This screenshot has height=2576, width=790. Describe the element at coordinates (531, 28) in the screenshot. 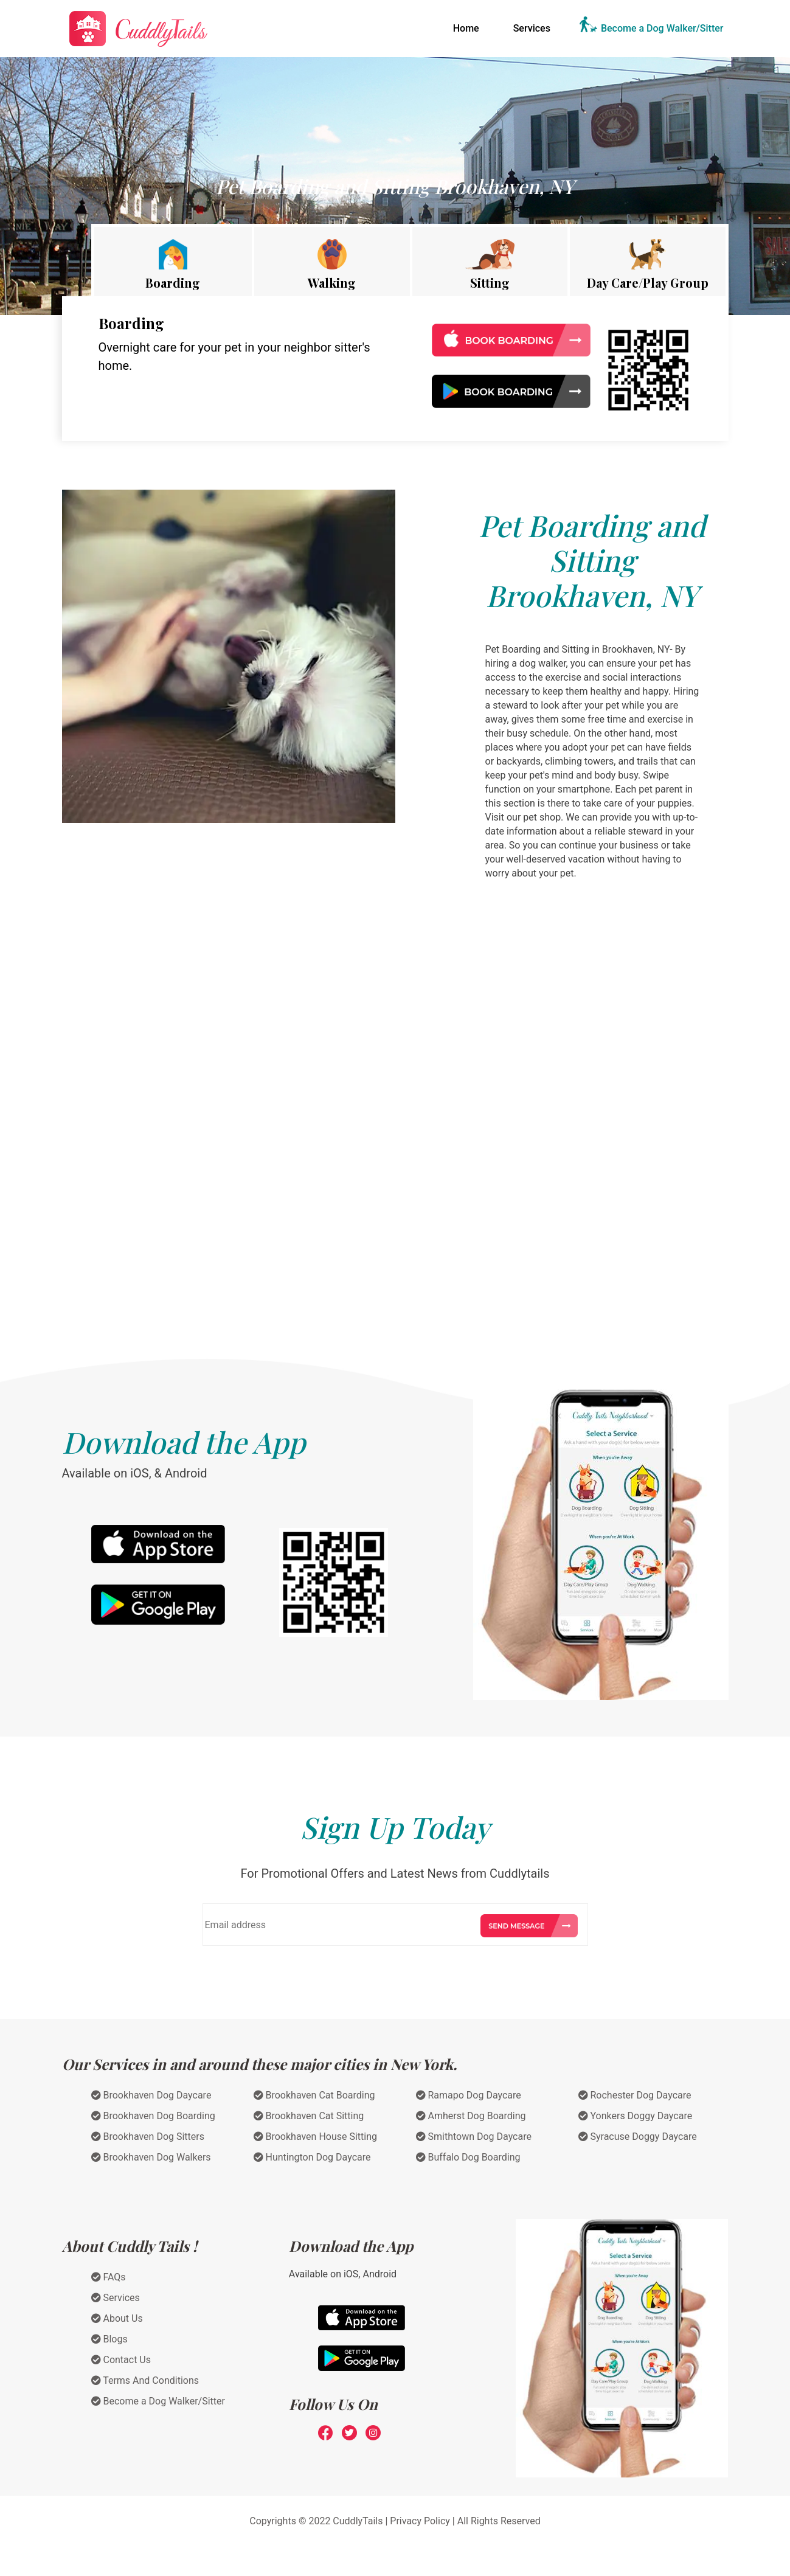

I see `Services` at that location.